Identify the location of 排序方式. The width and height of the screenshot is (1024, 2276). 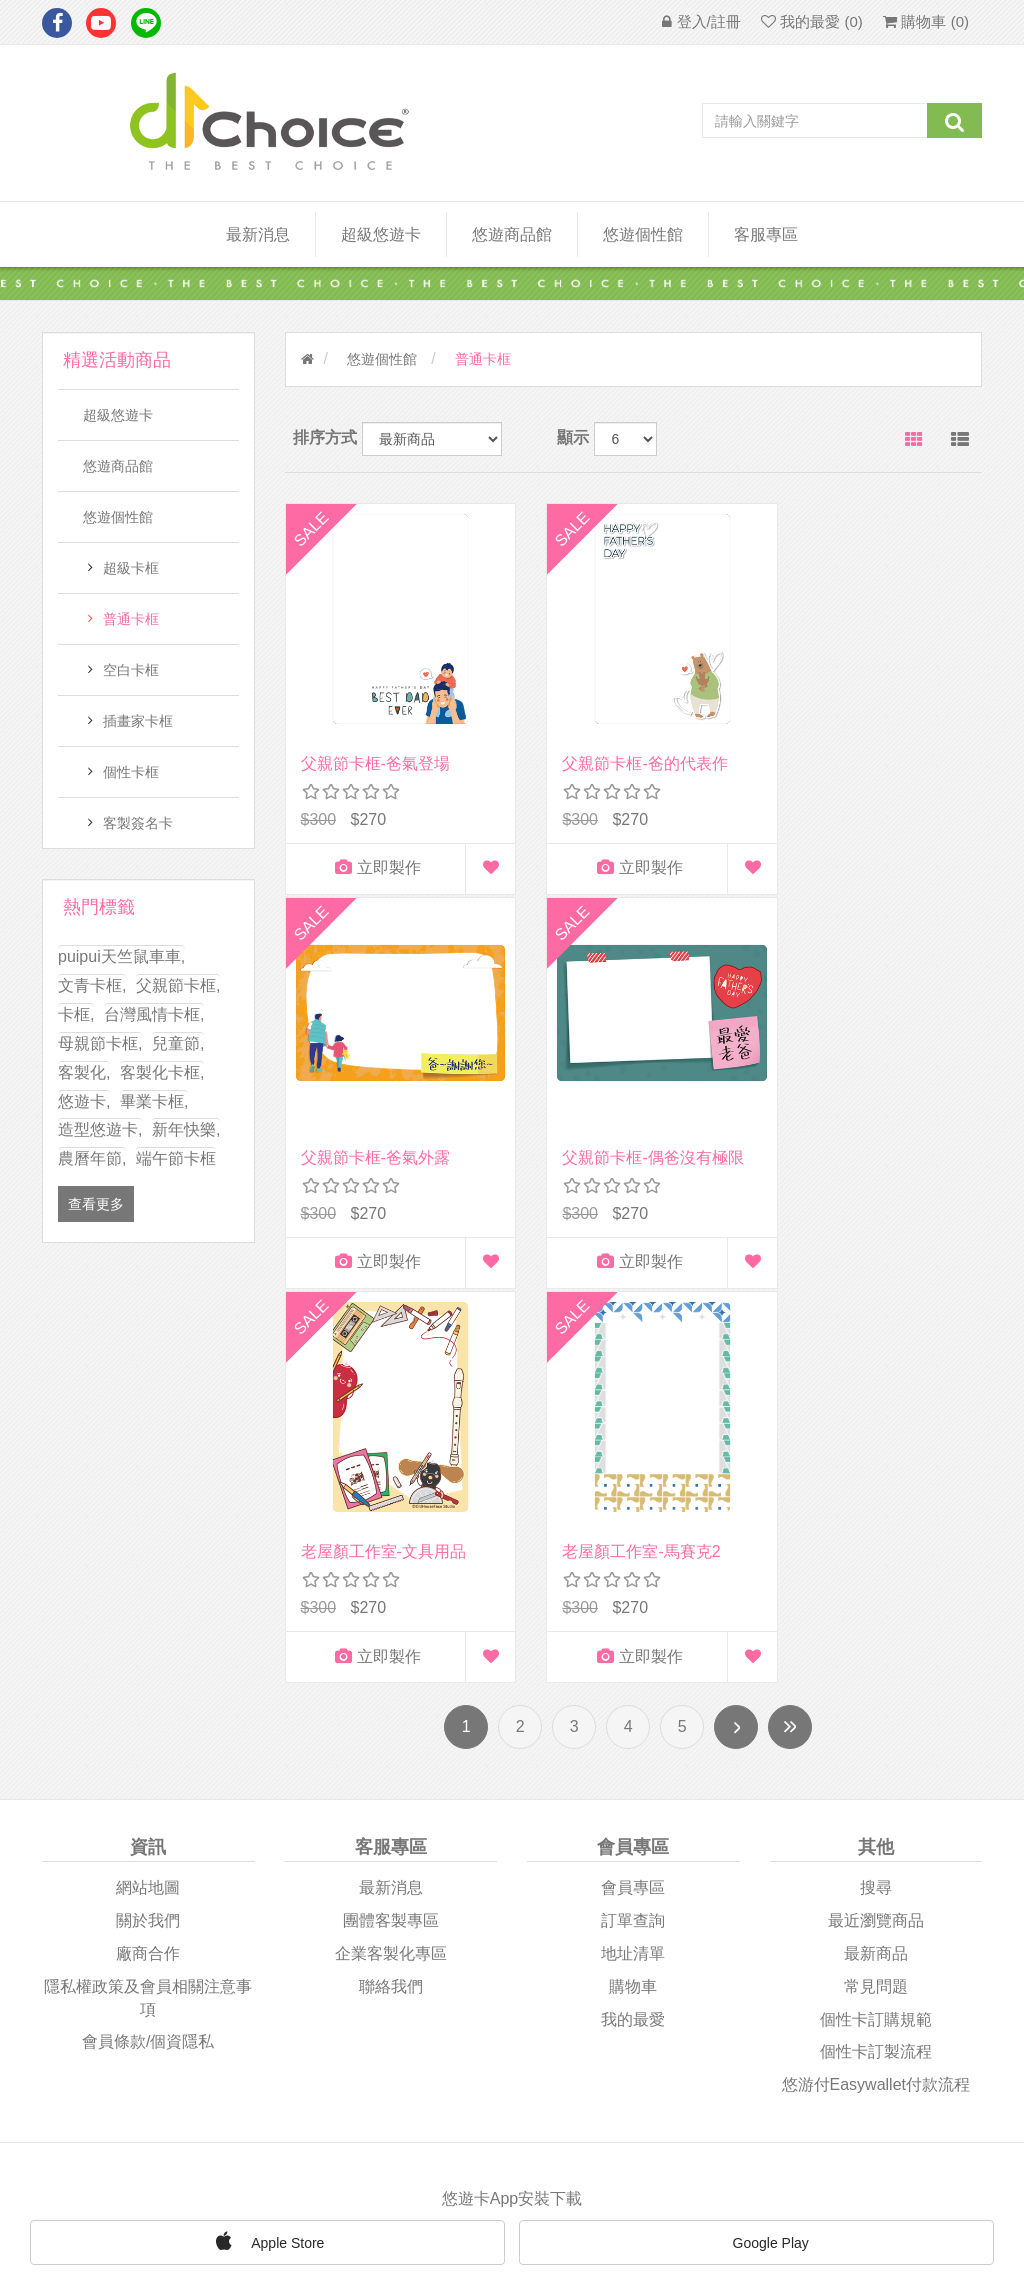
(325, 437).